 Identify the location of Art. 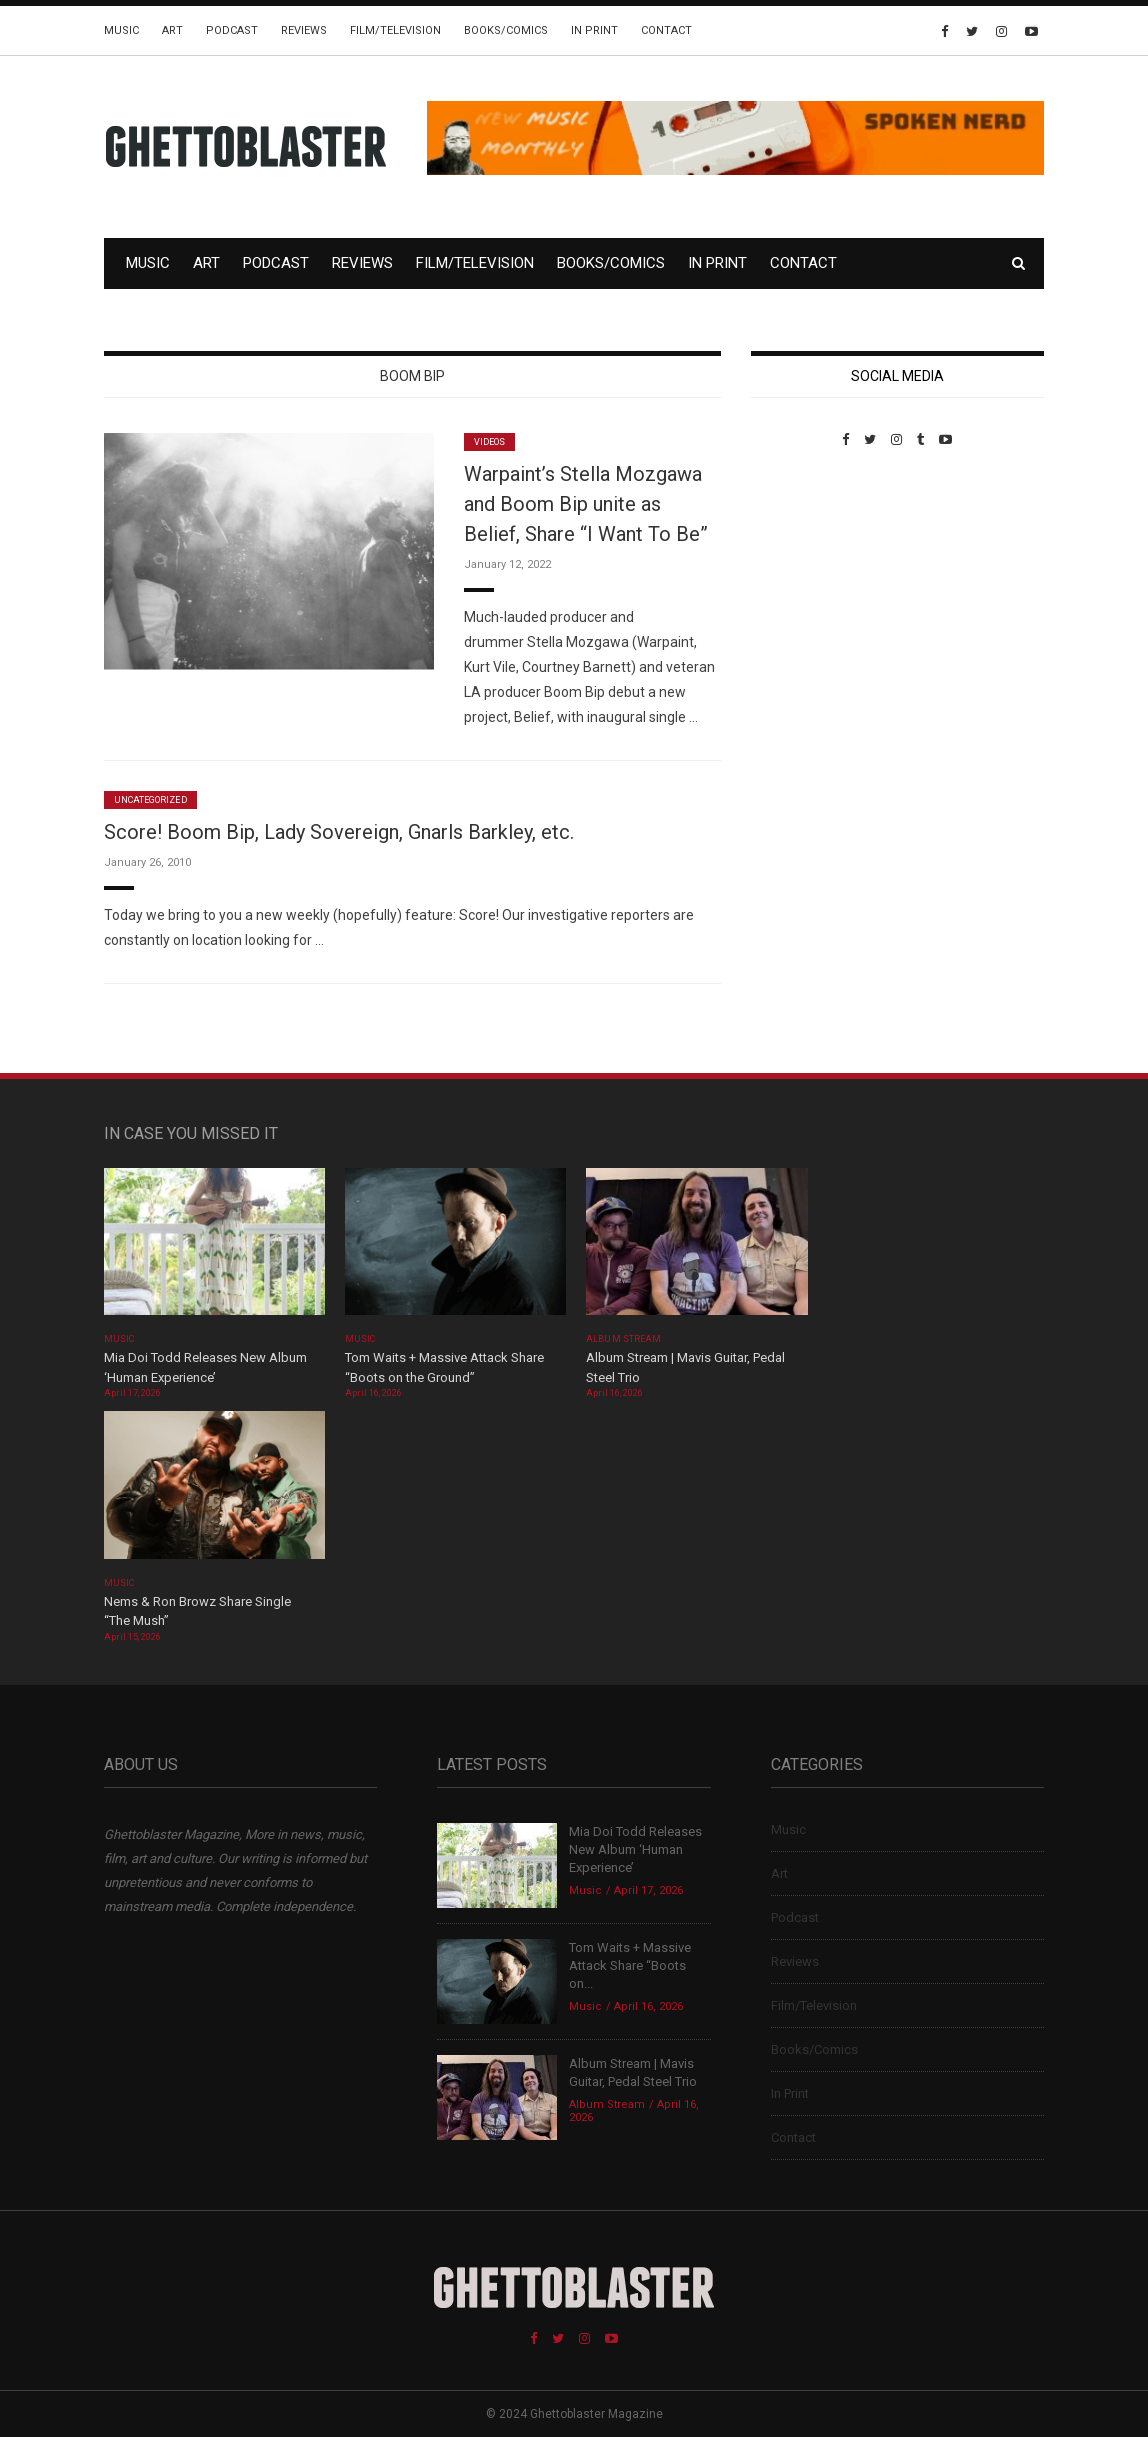
(172, 30).